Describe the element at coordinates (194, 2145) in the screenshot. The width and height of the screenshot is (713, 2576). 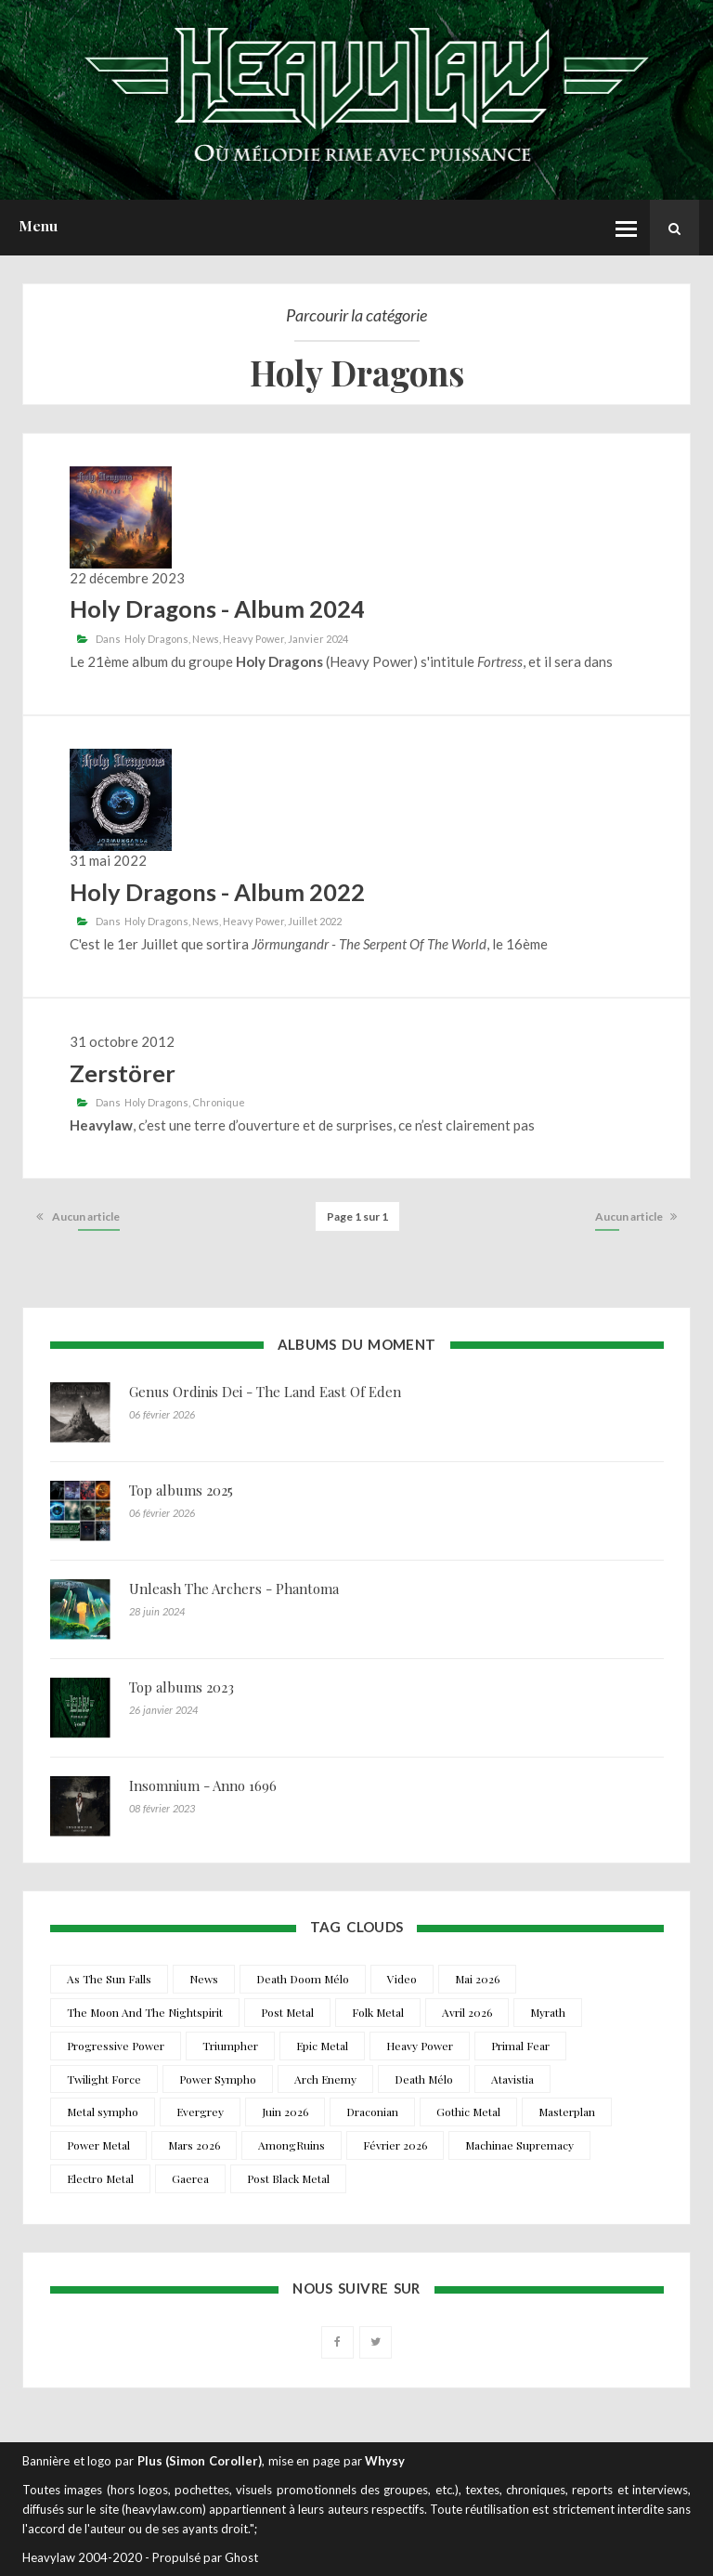
I see `Mars 2026` at that location.